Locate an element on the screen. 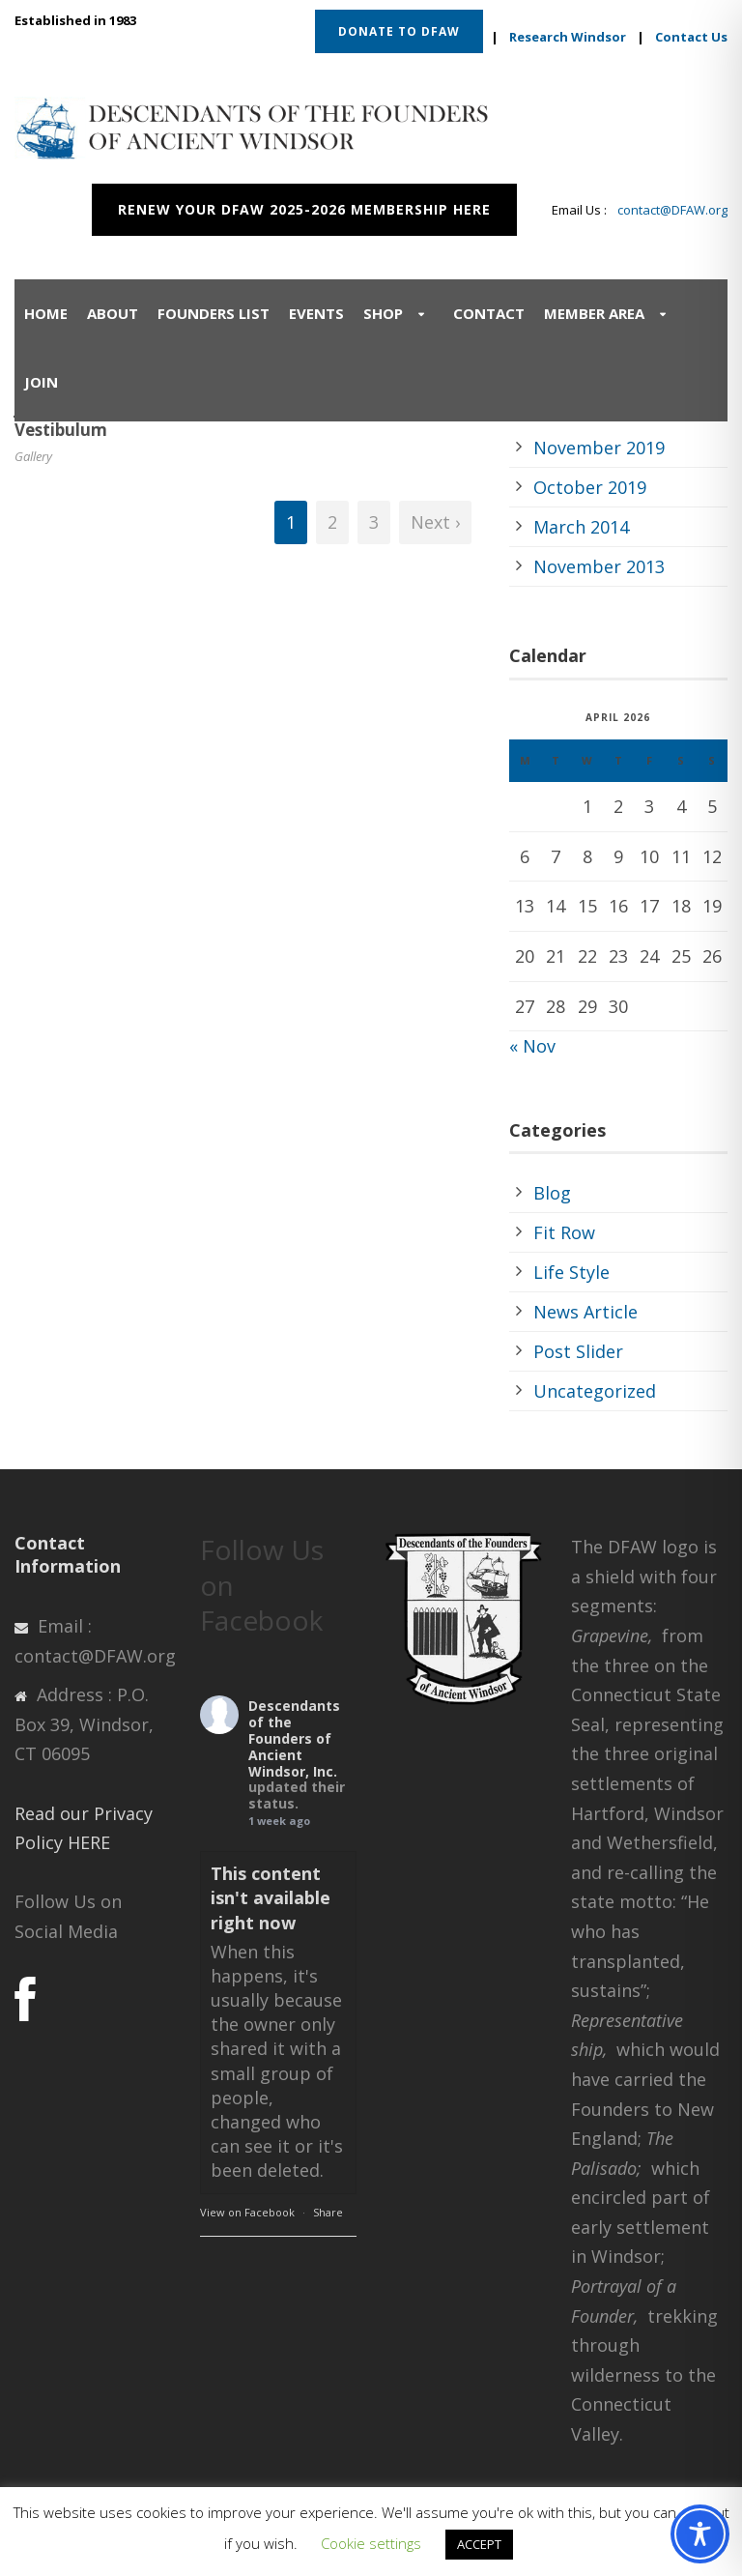  Member Area is located at coordinates (594, 313).